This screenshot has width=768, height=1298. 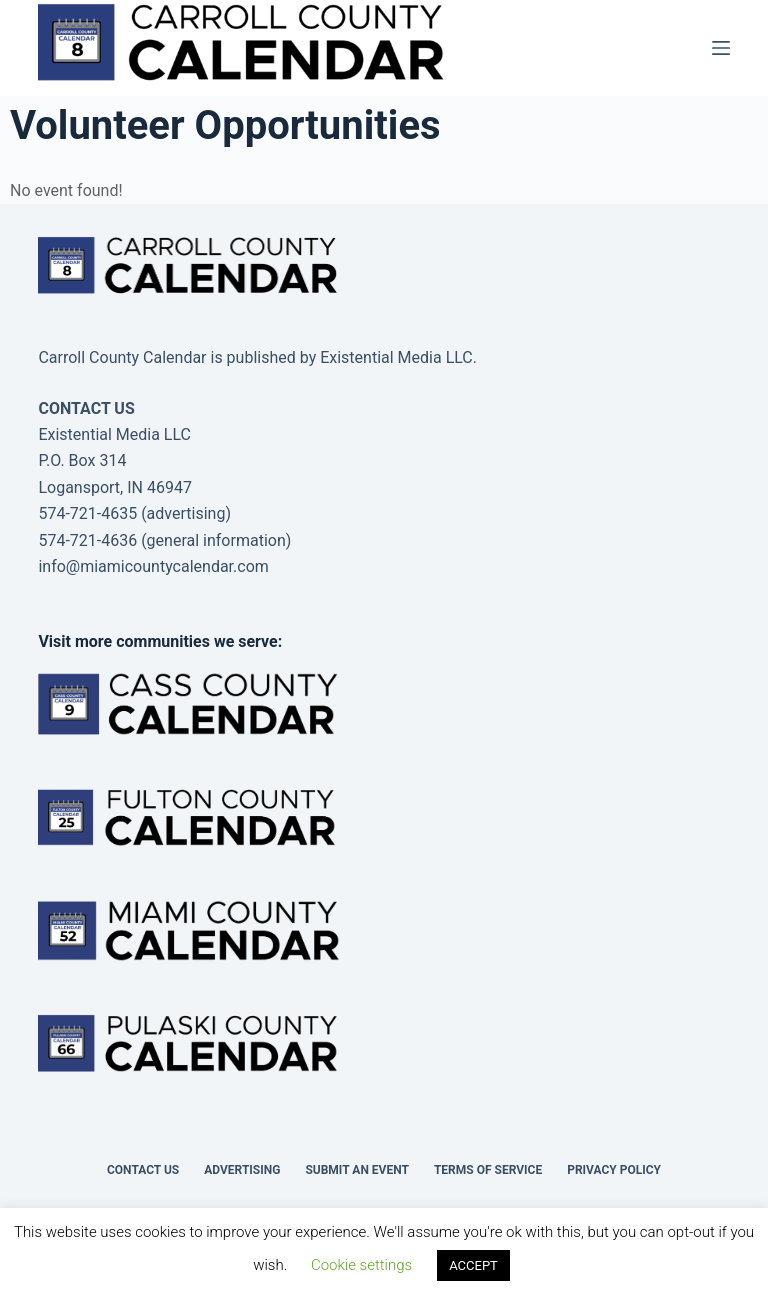 What do you see at coordinates (398, 357) in the screenshot?
I see `Existential Media LLC.` at bounding box center [398, 357].